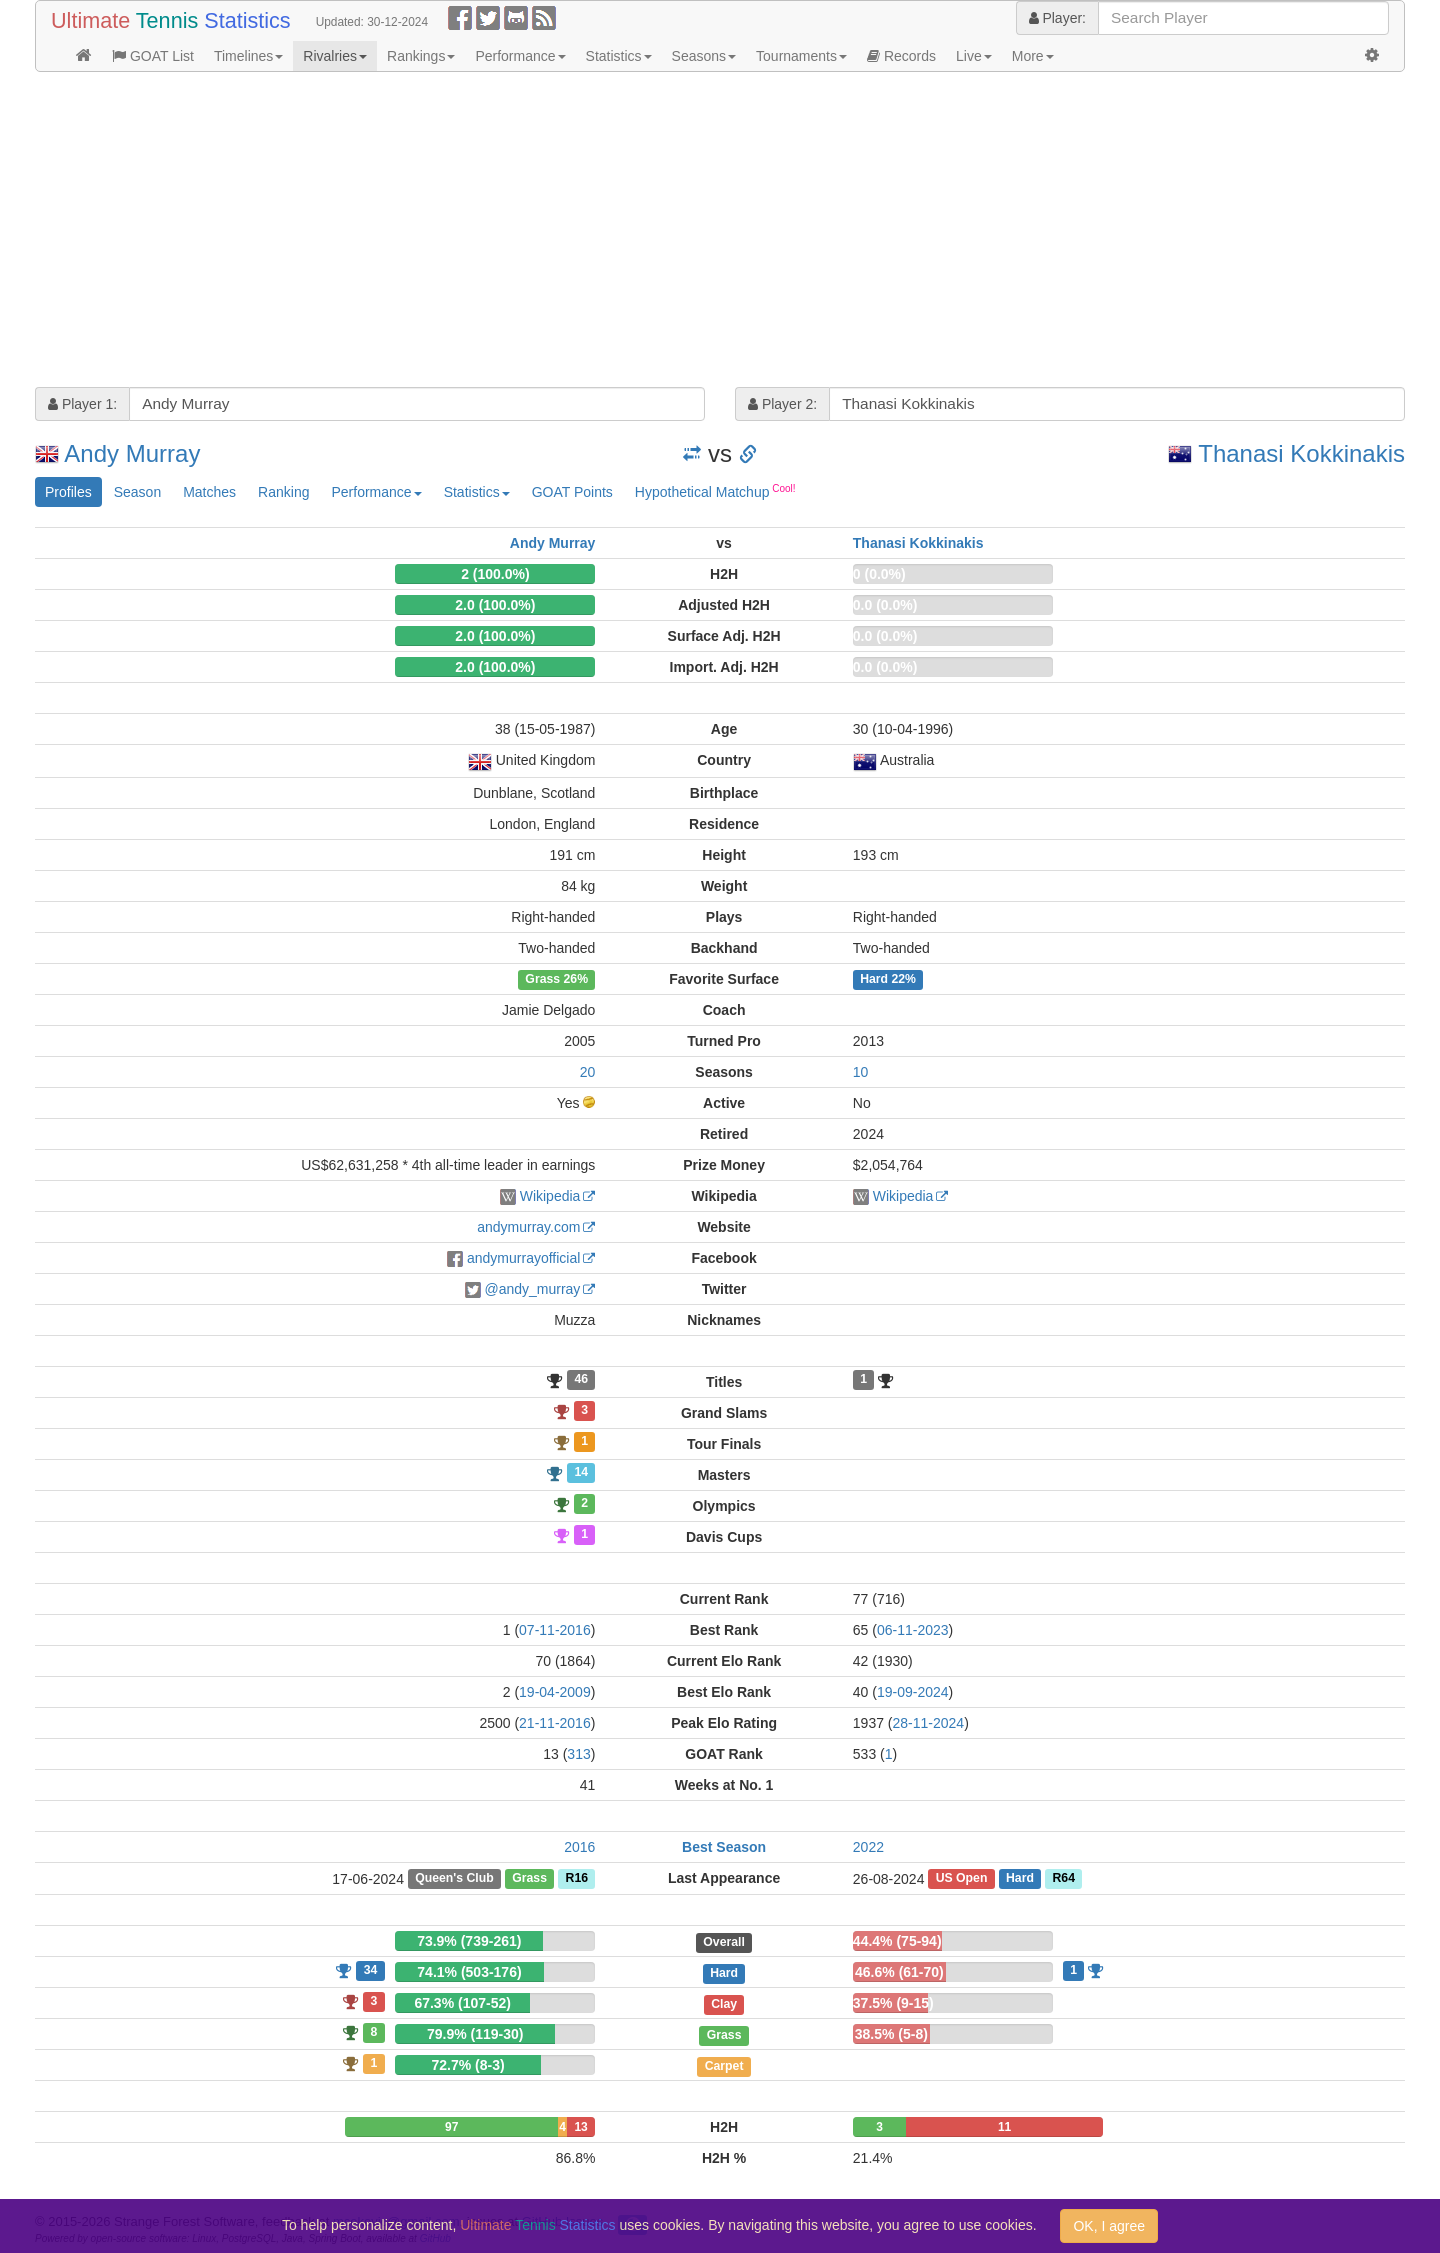 The width and height of the screenshot is (1440, 2253). What do you see at coordinates (901, 56) in the screenshot?
I see `Records` at bounding box center [901, 56].